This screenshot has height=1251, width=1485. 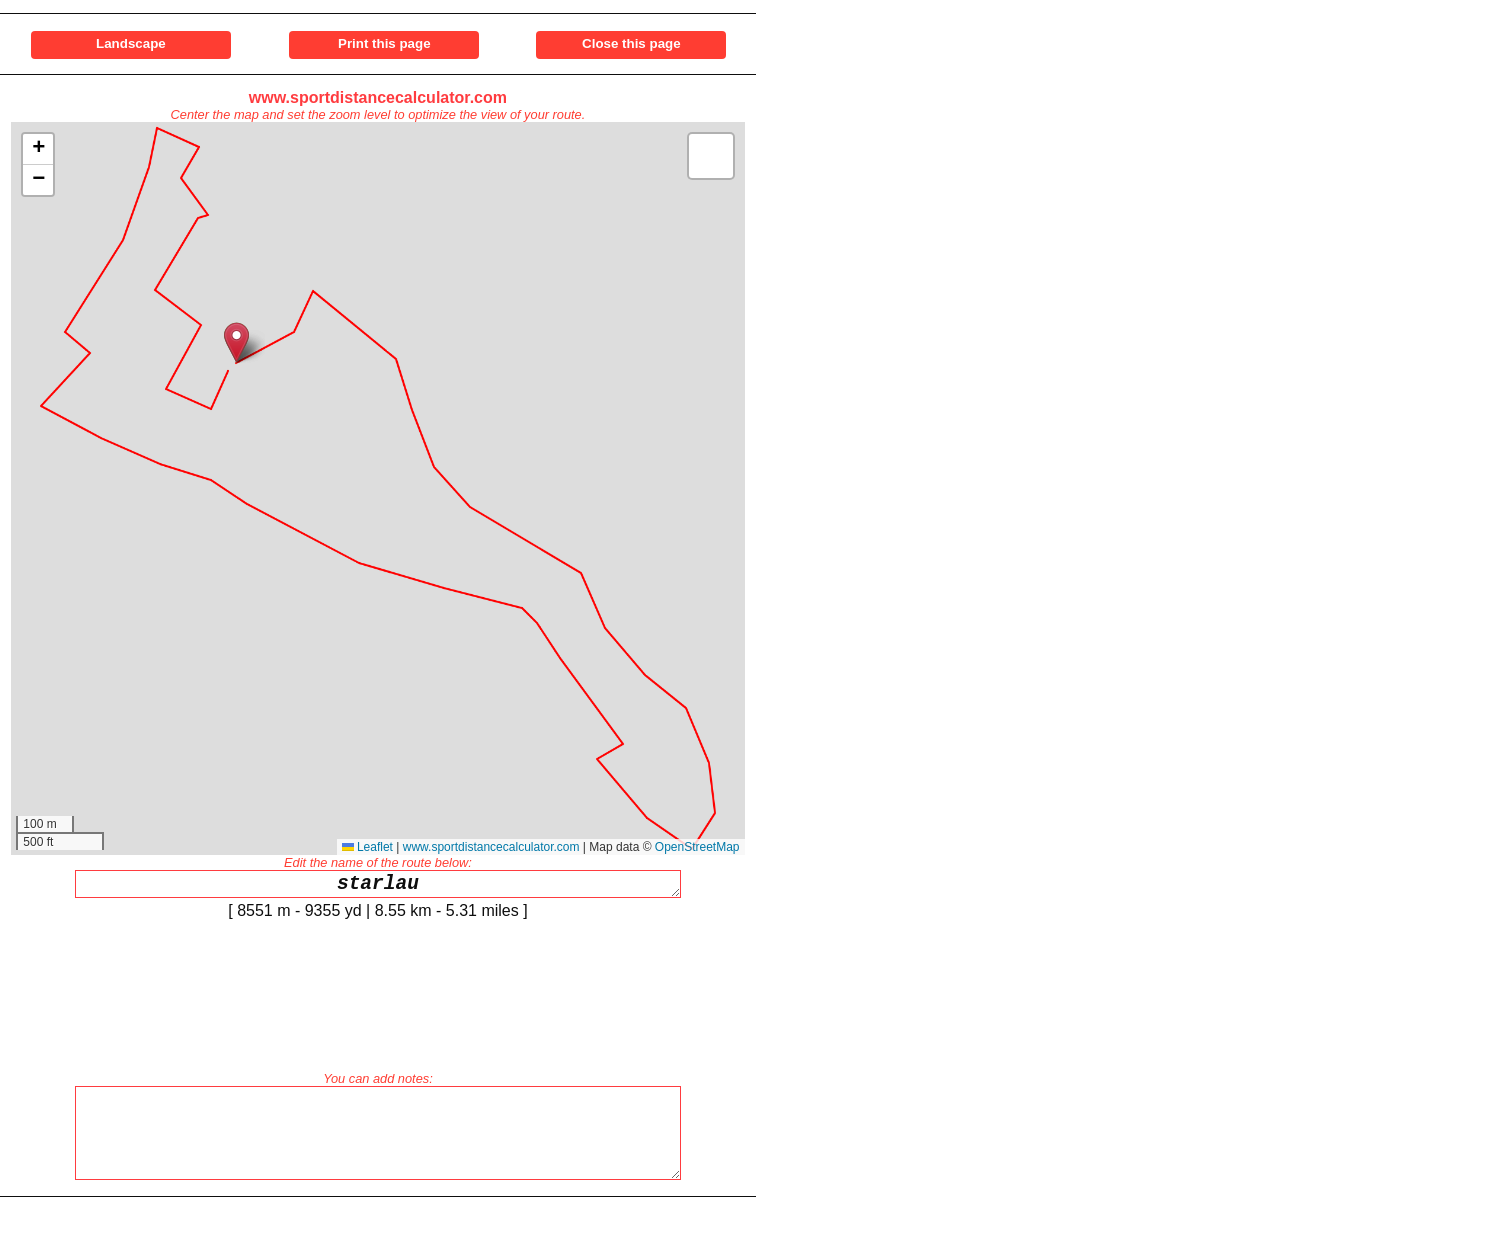 I want to click on Leaflet, so click(x=367, y=847).